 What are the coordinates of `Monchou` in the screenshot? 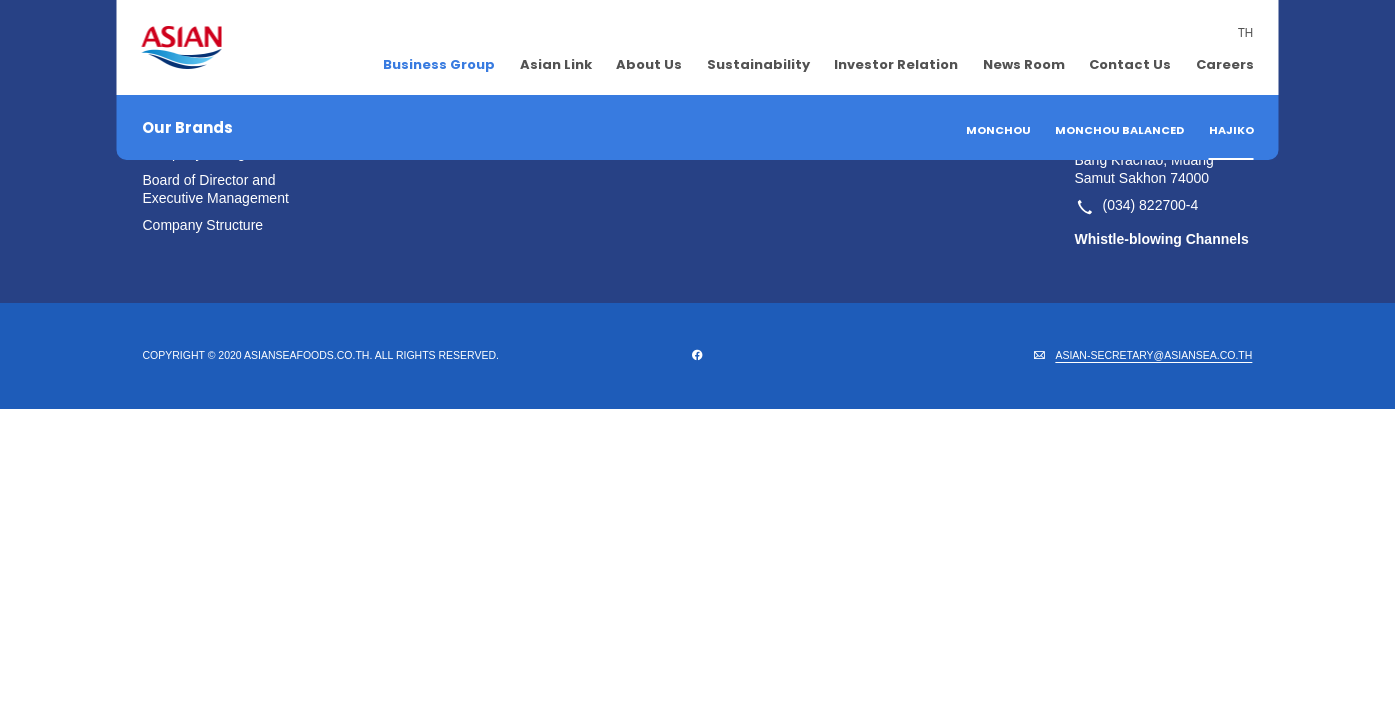 It's located at (998, 130).